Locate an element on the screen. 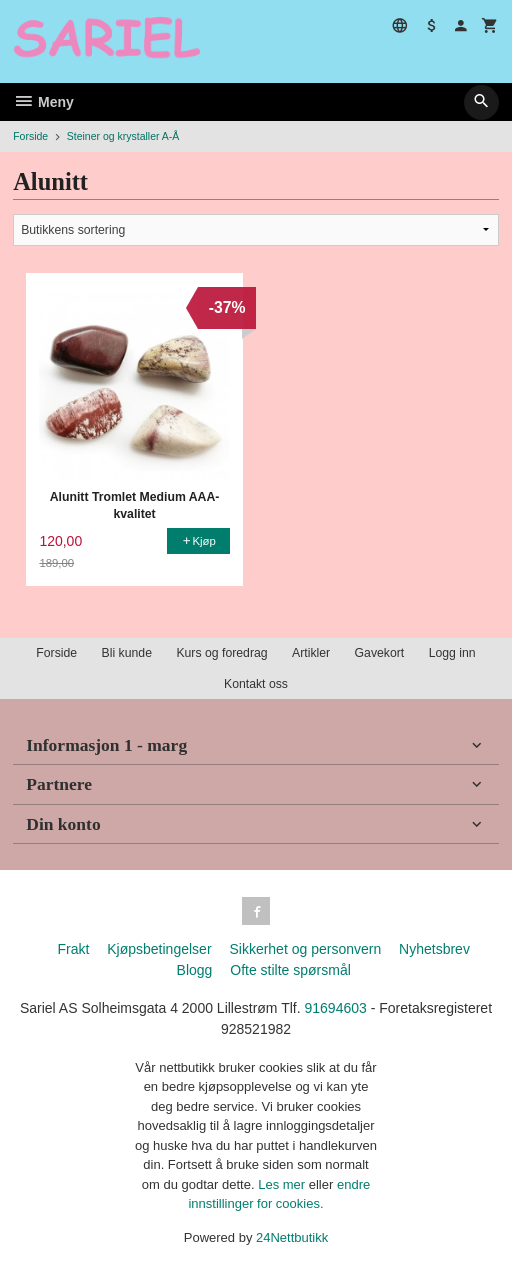  24Nettbutikk is located at coordinates (292, 1237).